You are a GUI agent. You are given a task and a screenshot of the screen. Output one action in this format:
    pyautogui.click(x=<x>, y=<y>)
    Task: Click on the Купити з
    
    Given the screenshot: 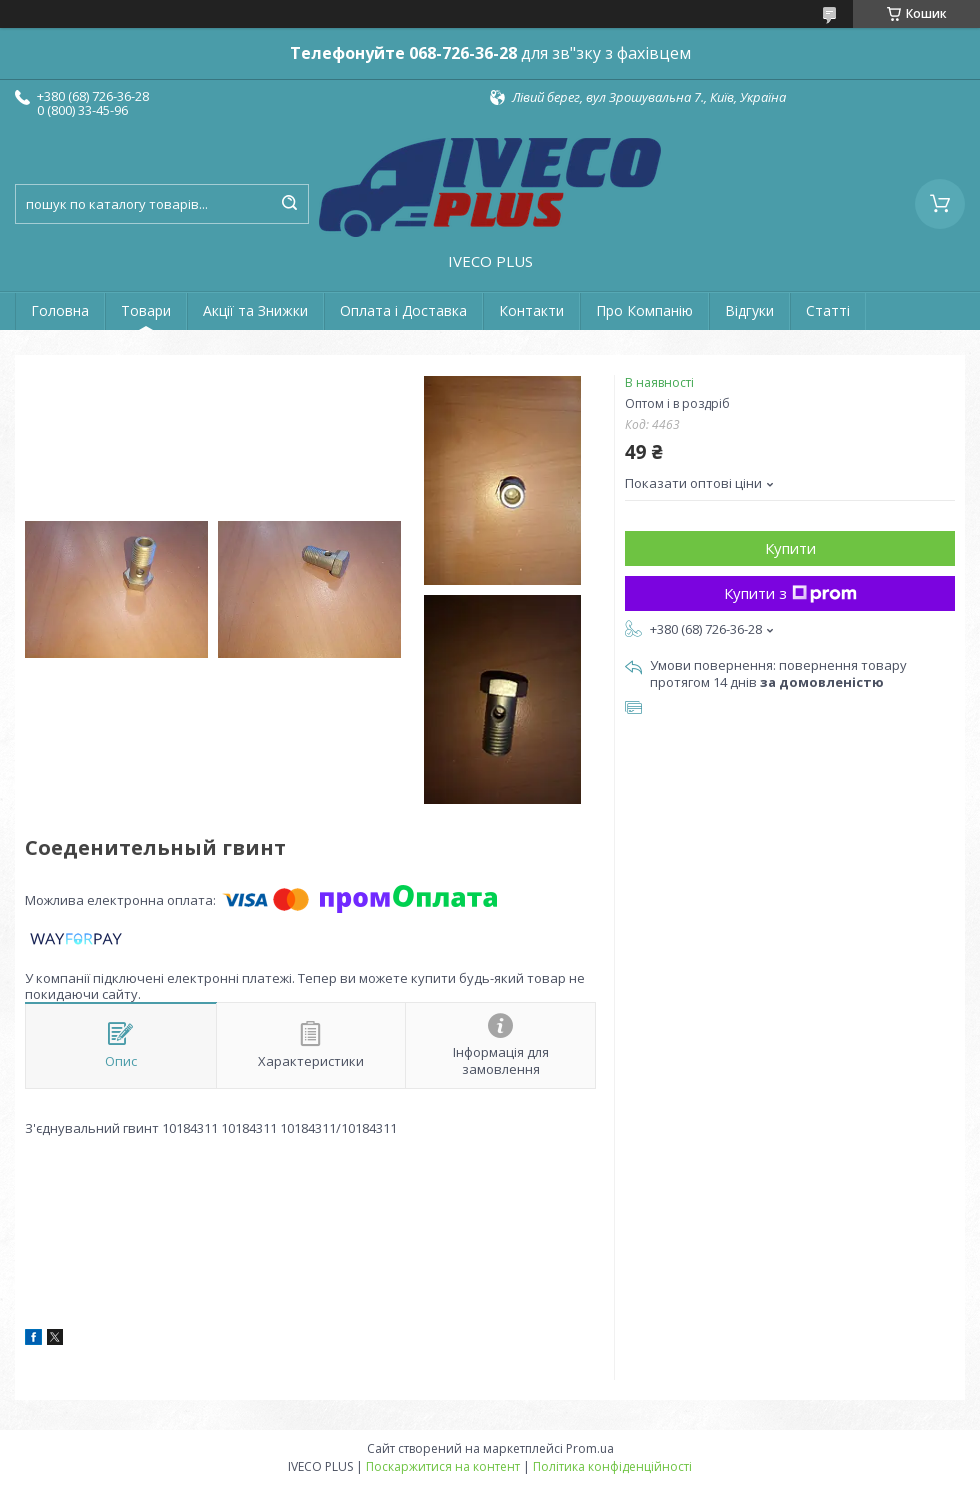 What is the action you would take?
    pyautogui.click(x=790, y=593)
    